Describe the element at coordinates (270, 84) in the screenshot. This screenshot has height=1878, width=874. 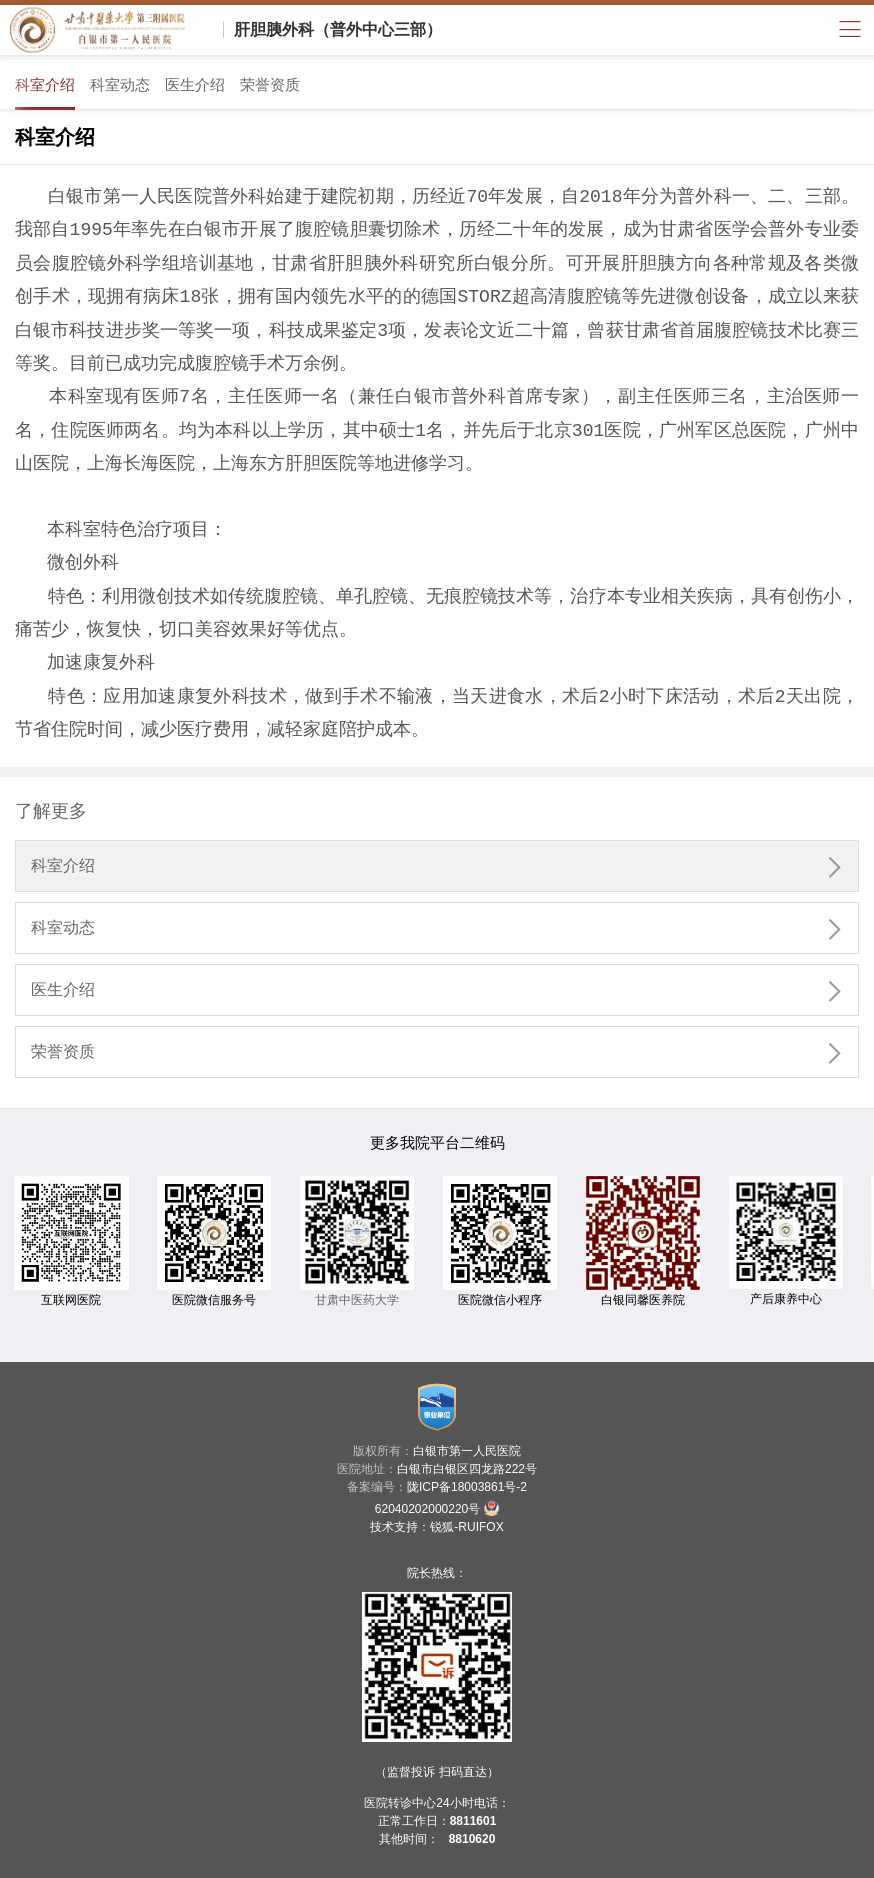
I see `荣誉资质` at that location.